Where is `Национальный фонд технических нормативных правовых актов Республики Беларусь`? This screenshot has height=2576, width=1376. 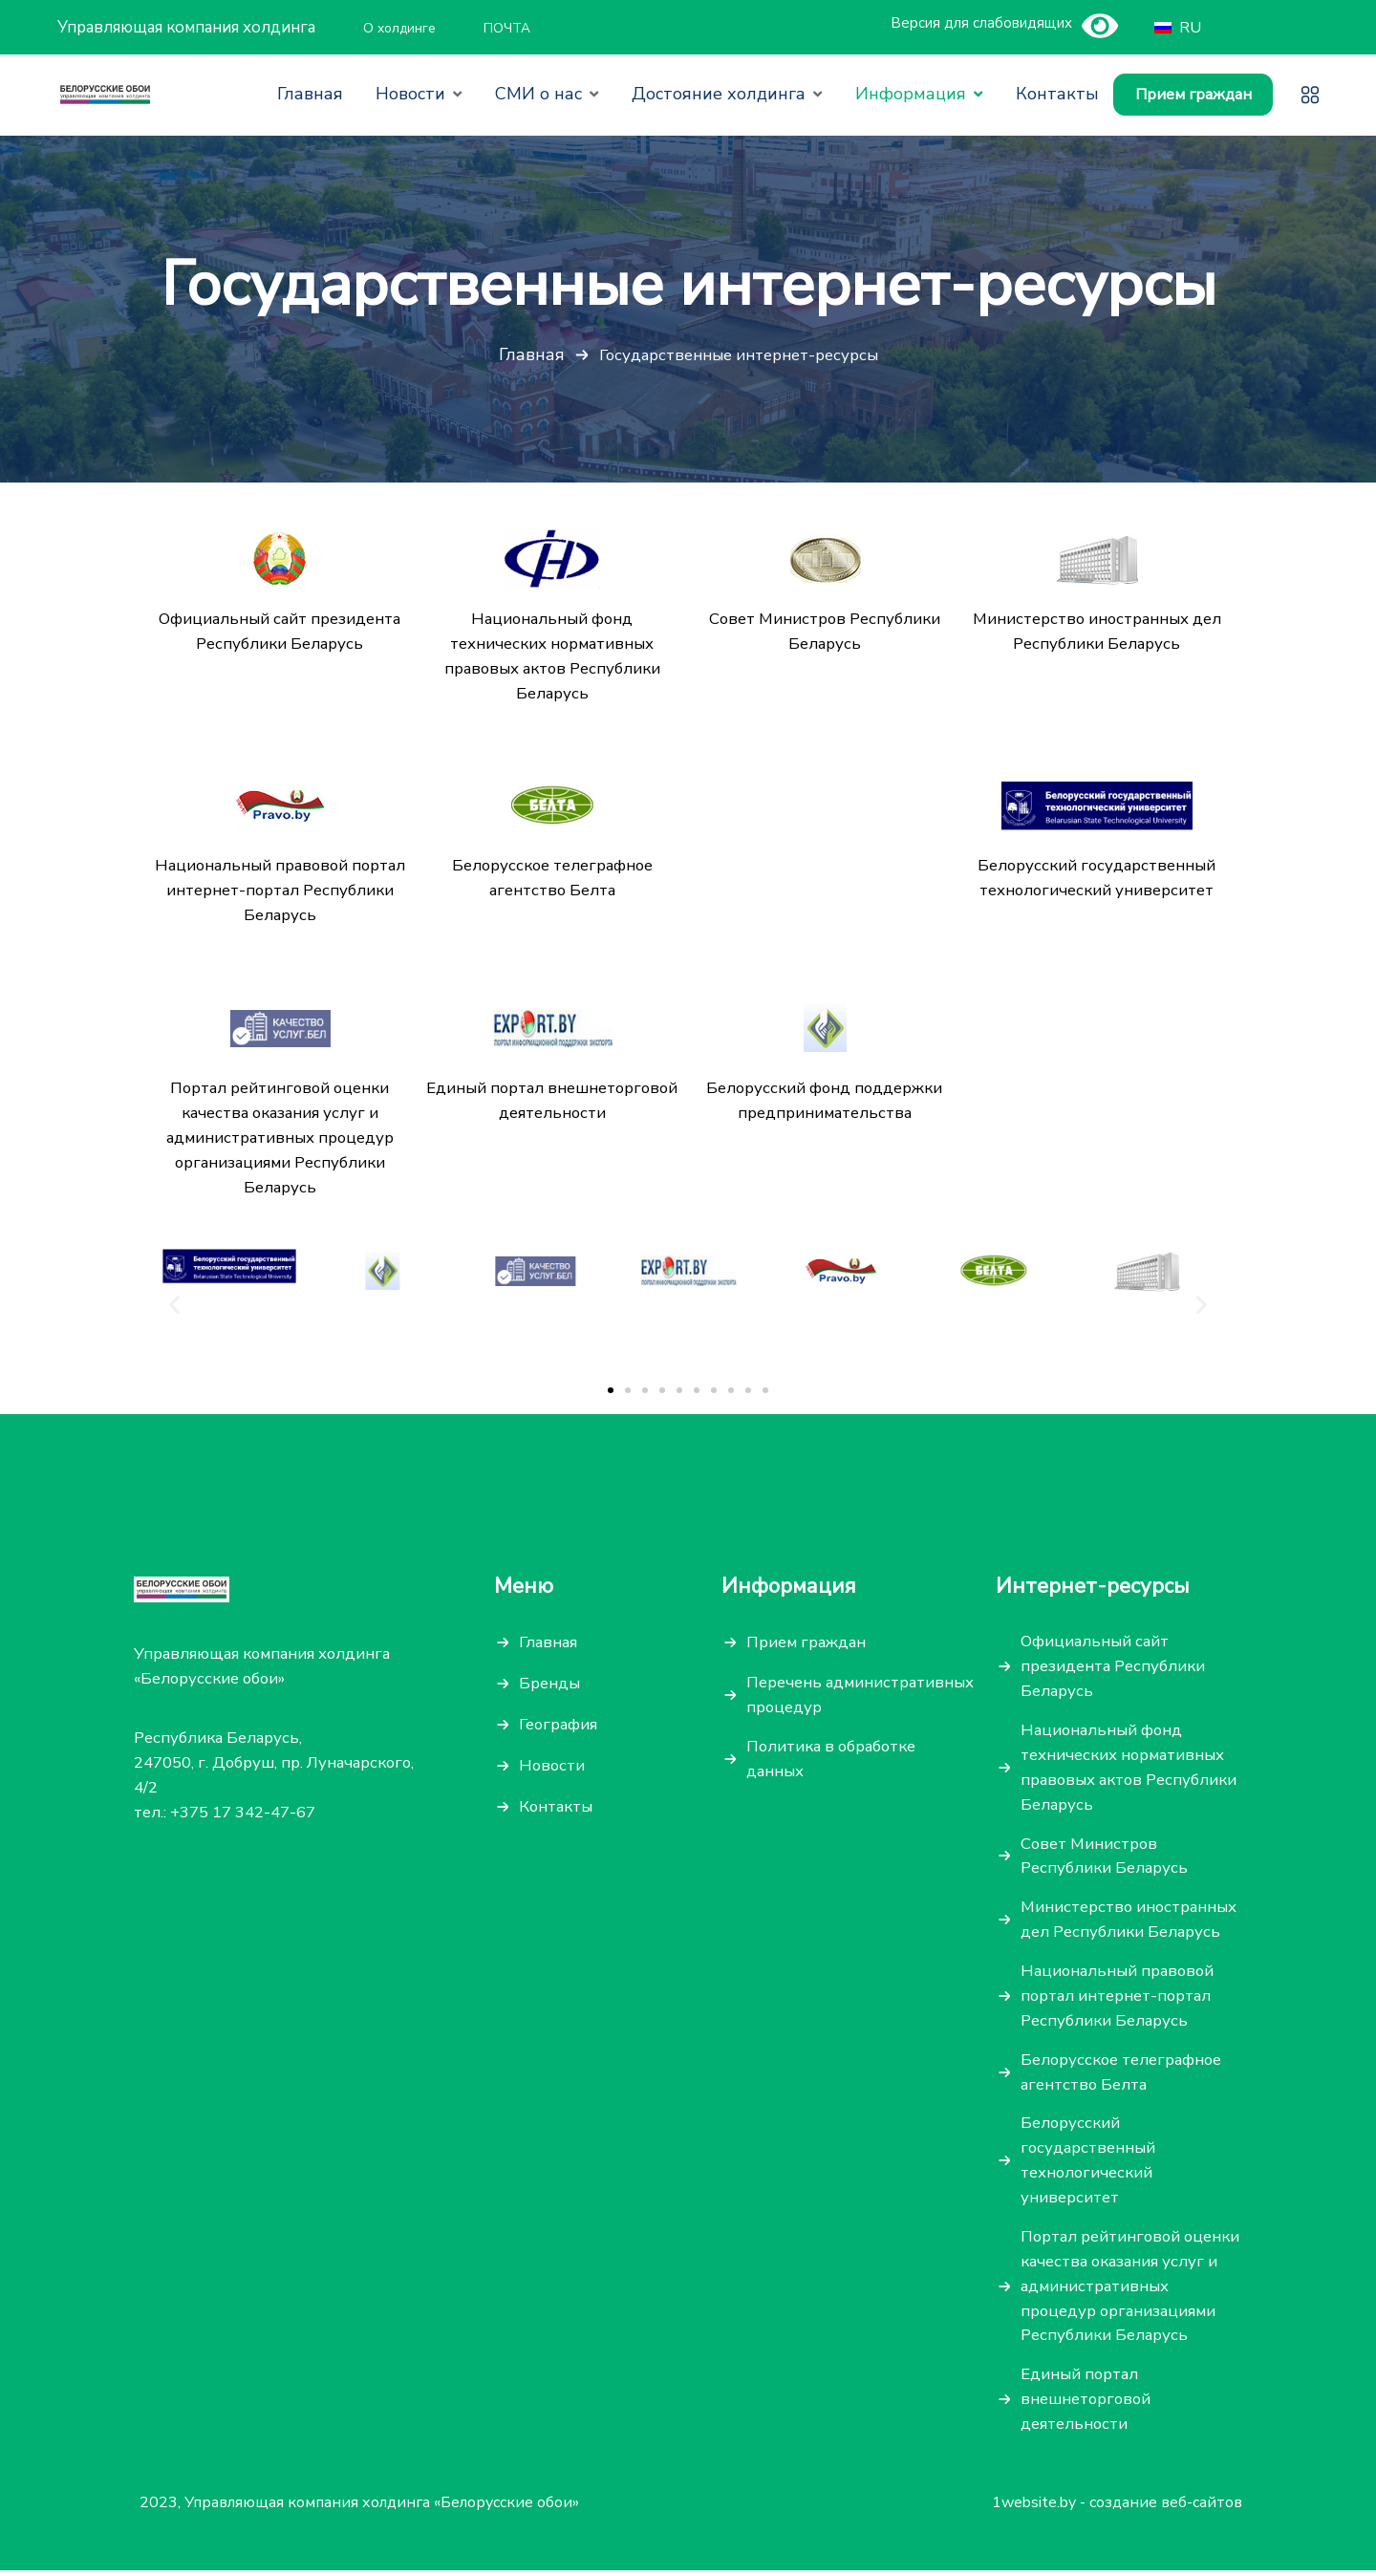
Национальный фонд технических нормативных правовых актов Республики Беларусь is located at coordinates (1130, 1770).